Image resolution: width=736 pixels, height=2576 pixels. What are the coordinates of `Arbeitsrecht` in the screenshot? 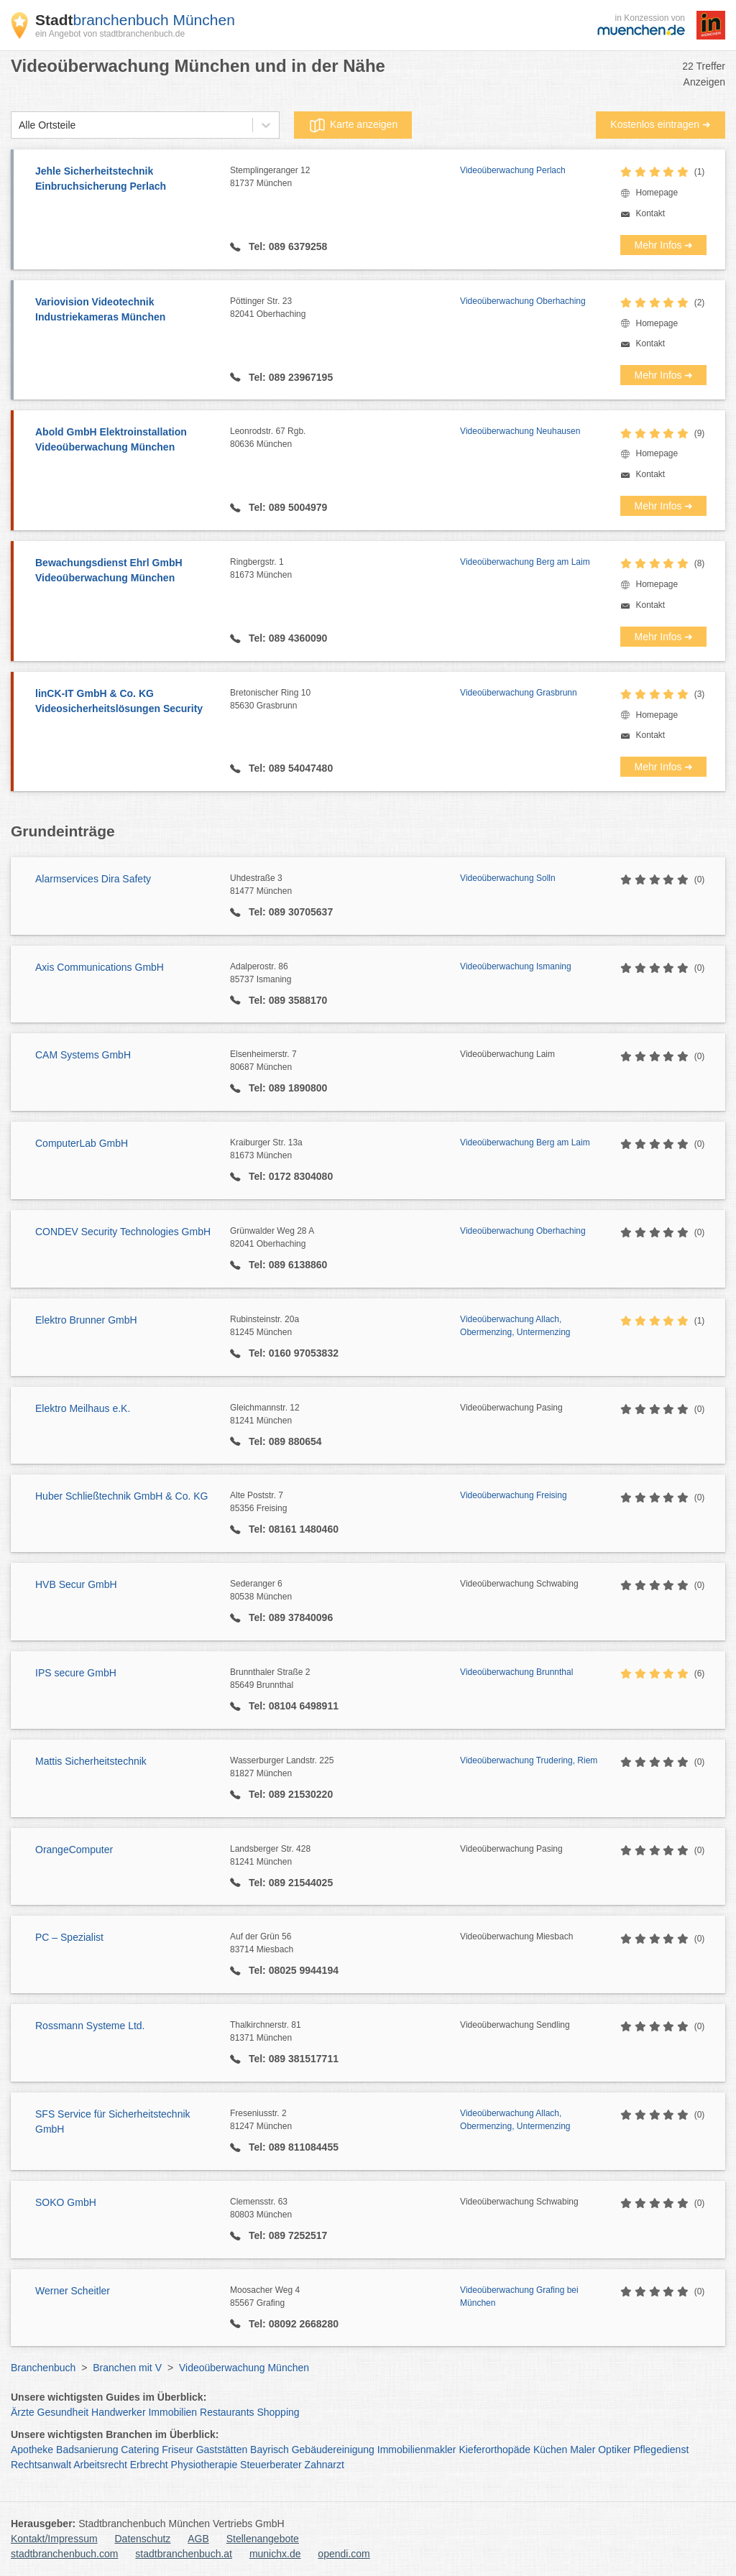 It's located at (100, 2464).